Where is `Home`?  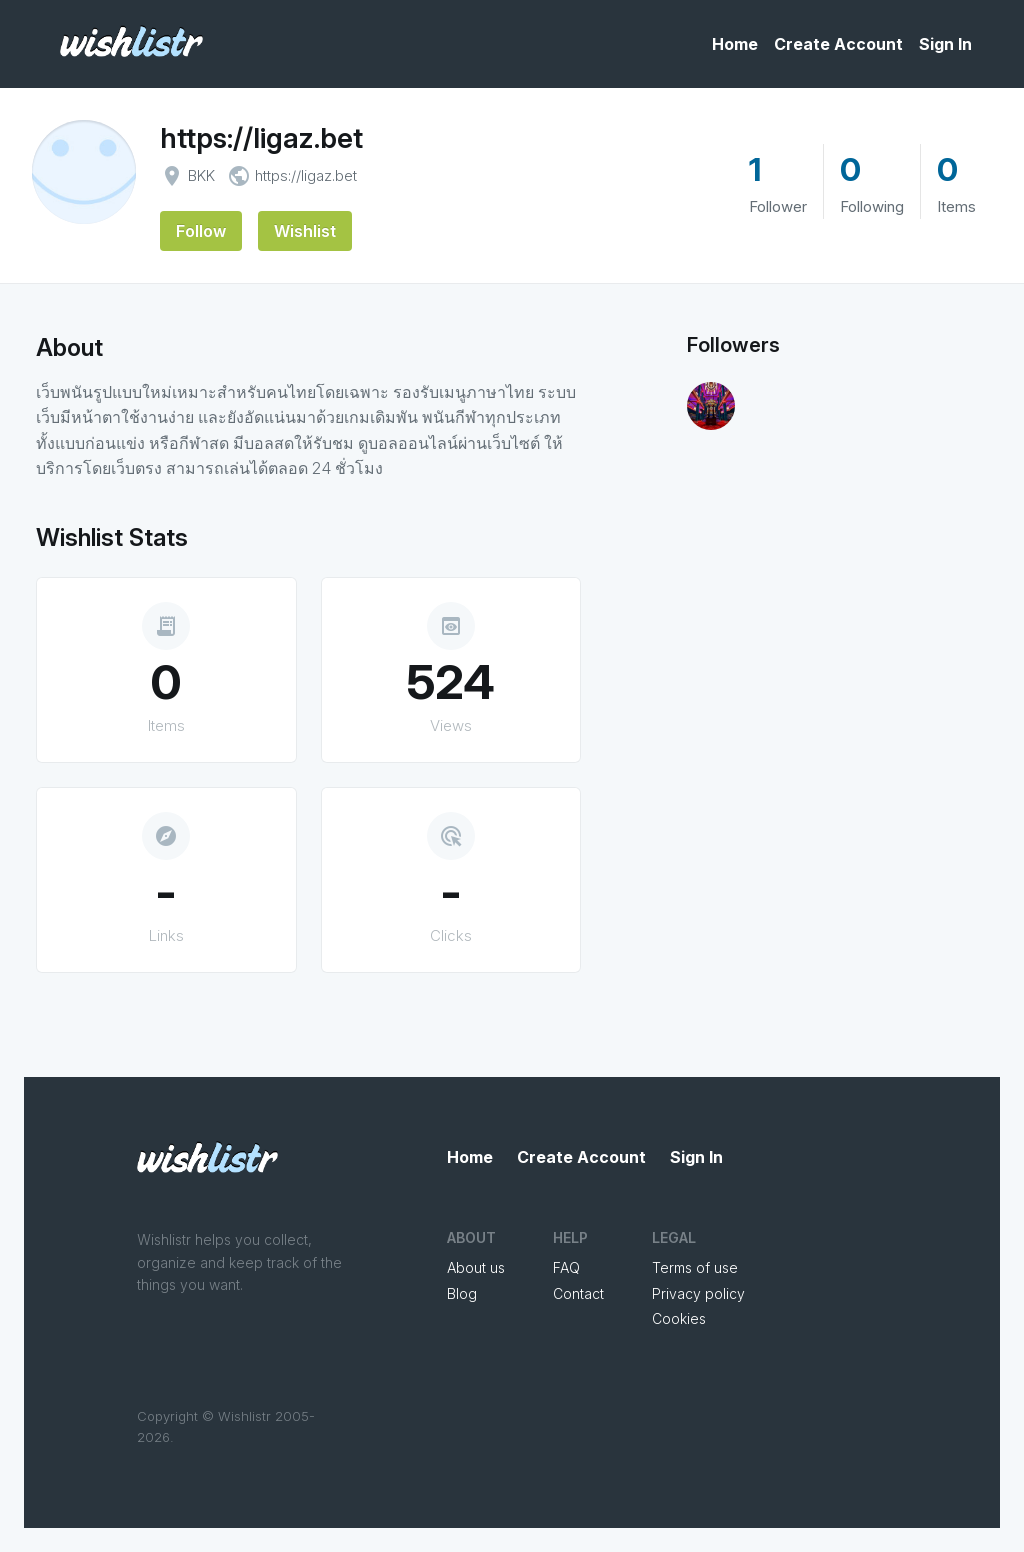 Home is located at coordinates (735, 44).